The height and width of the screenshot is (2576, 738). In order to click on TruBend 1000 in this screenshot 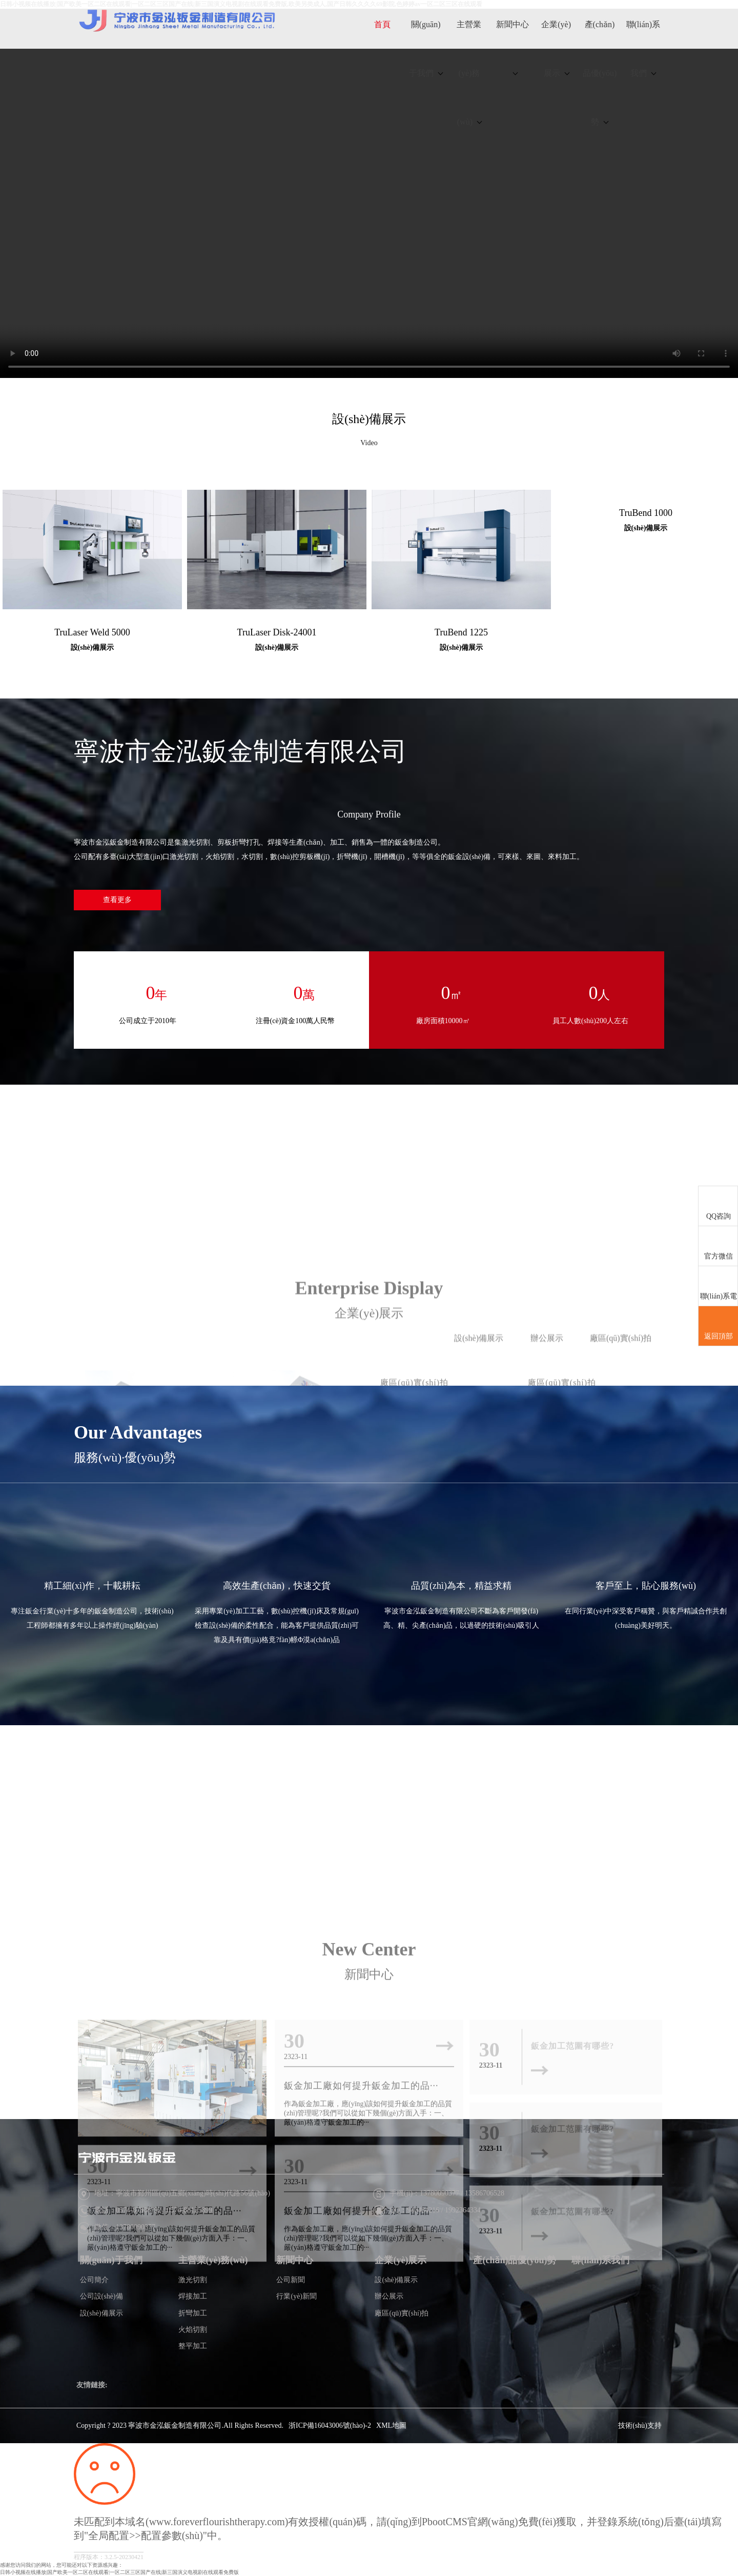, I will do `click(645, 513)`.